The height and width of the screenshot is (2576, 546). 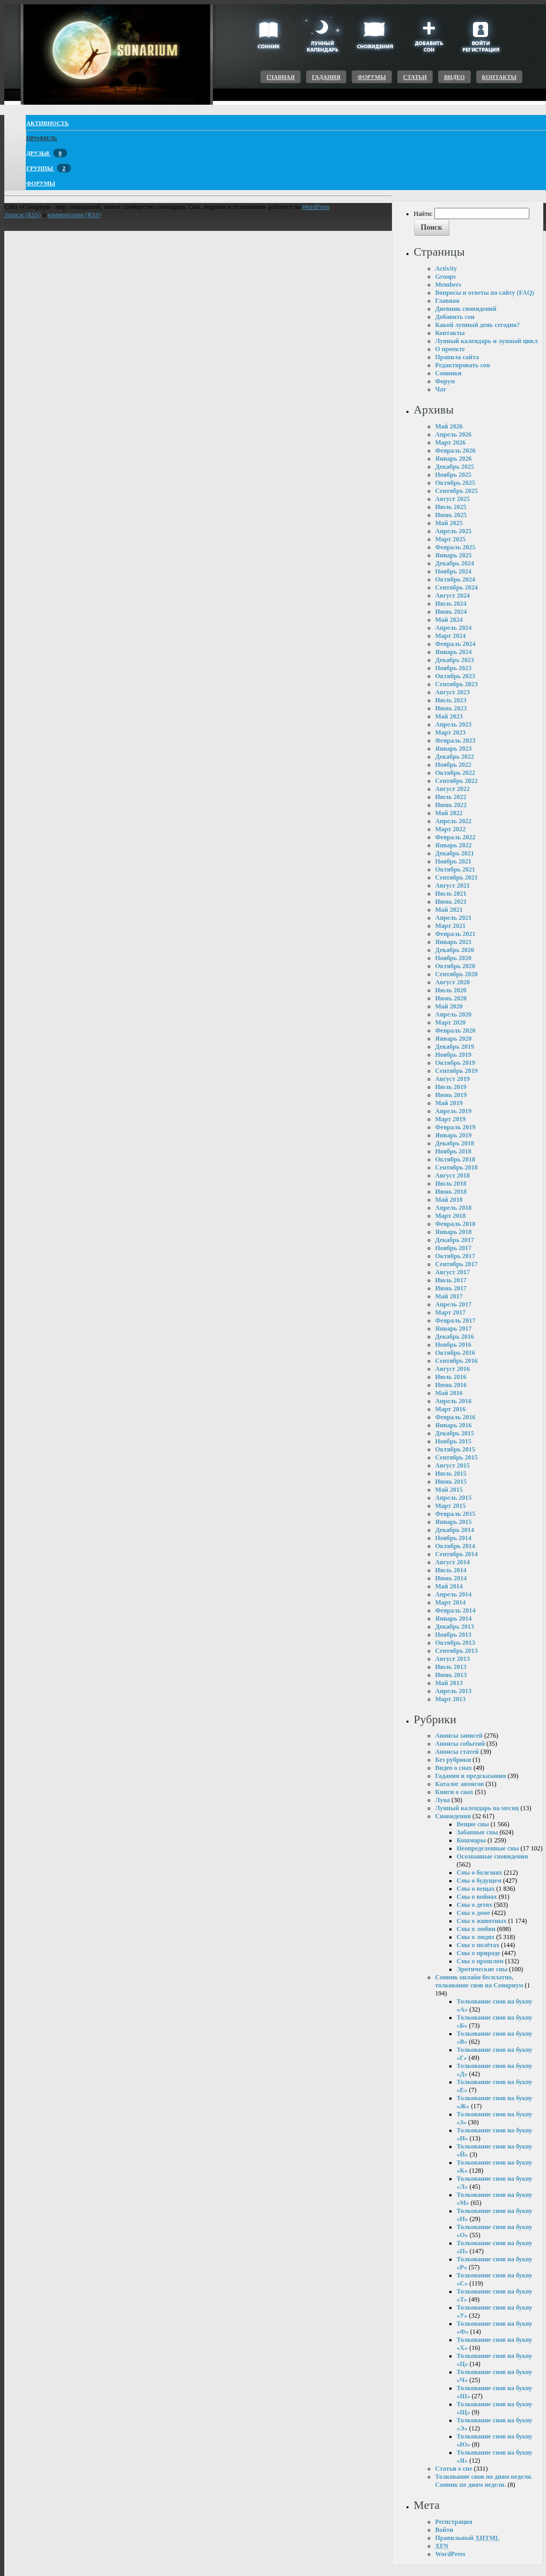 What do you see at coordinates (280, 77) in the screenshot?
I see `Главная` at bounding box center [280, 77].